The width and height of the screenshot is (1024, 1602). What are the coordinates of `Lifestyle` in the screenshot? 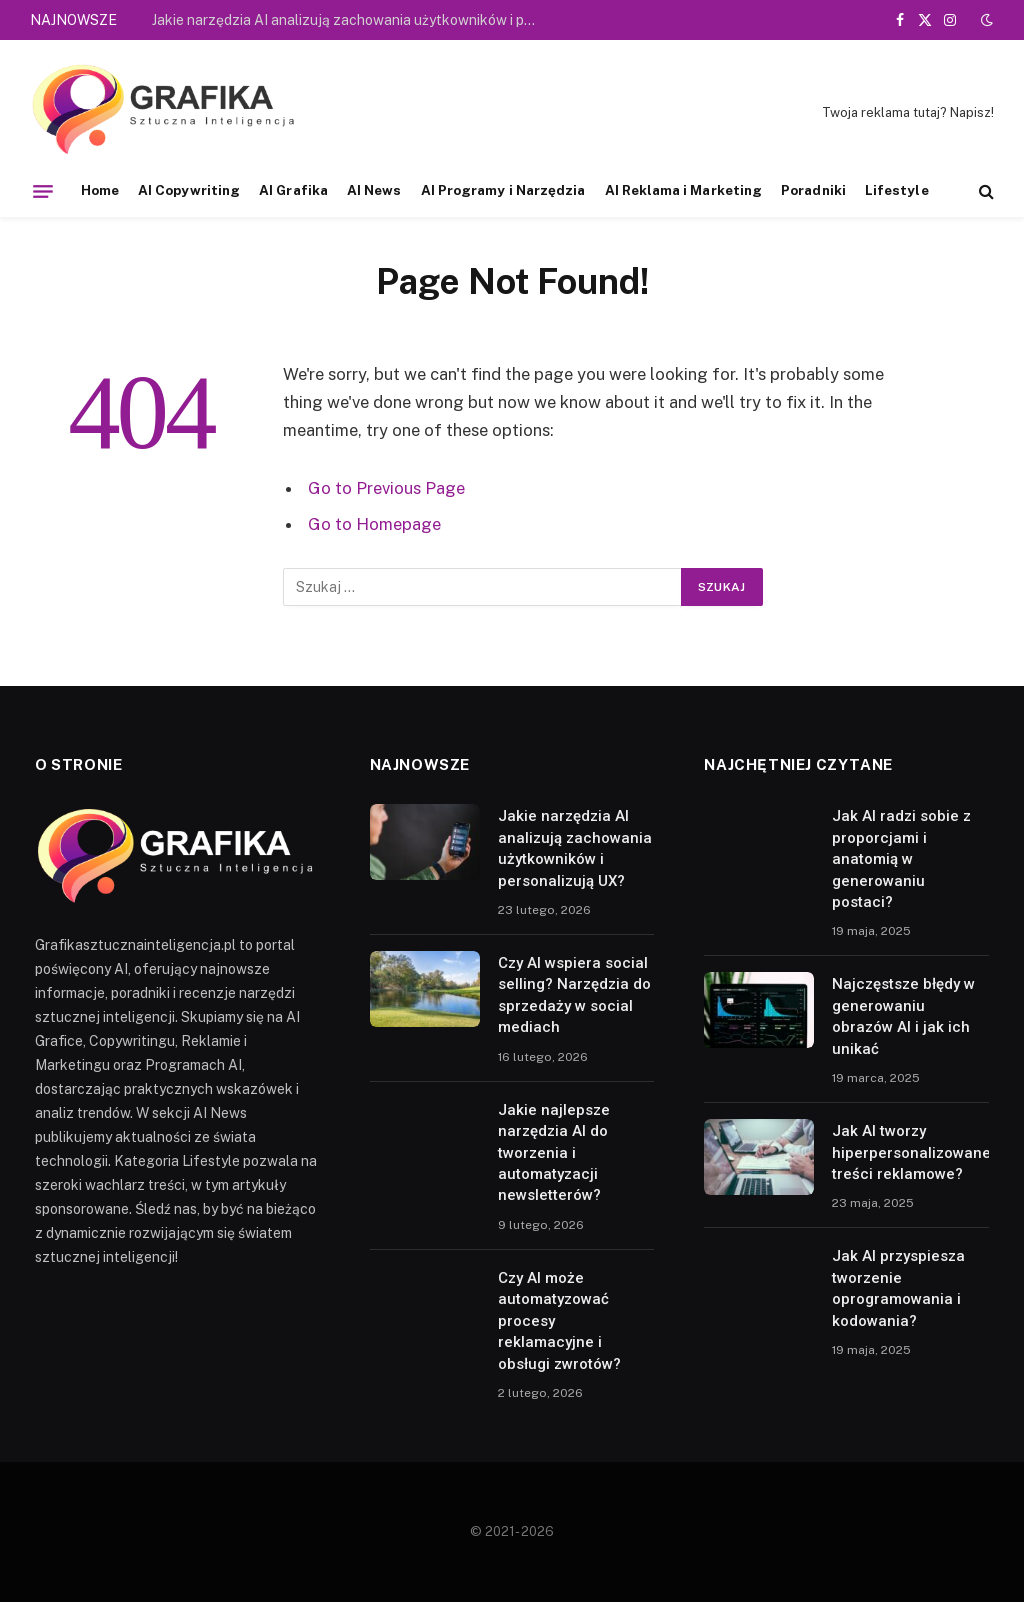 It's located at (897, 190).